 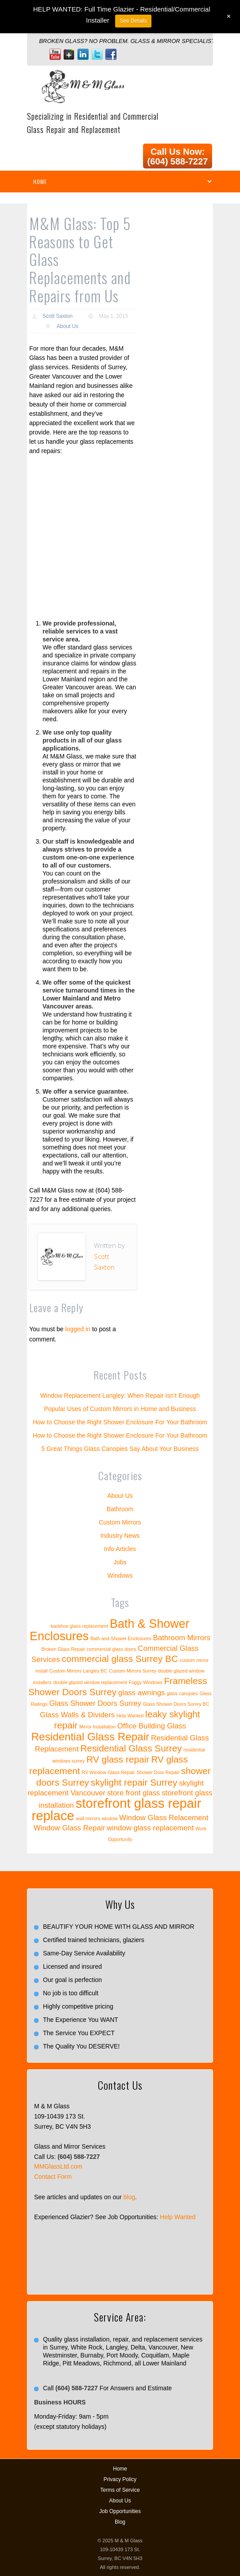 What do you see at coordinates (111, 1649) in the screenshot?
I see `commercial glass doors [commercial glass doors (1 item)]` at bounding box center [111, 1649].